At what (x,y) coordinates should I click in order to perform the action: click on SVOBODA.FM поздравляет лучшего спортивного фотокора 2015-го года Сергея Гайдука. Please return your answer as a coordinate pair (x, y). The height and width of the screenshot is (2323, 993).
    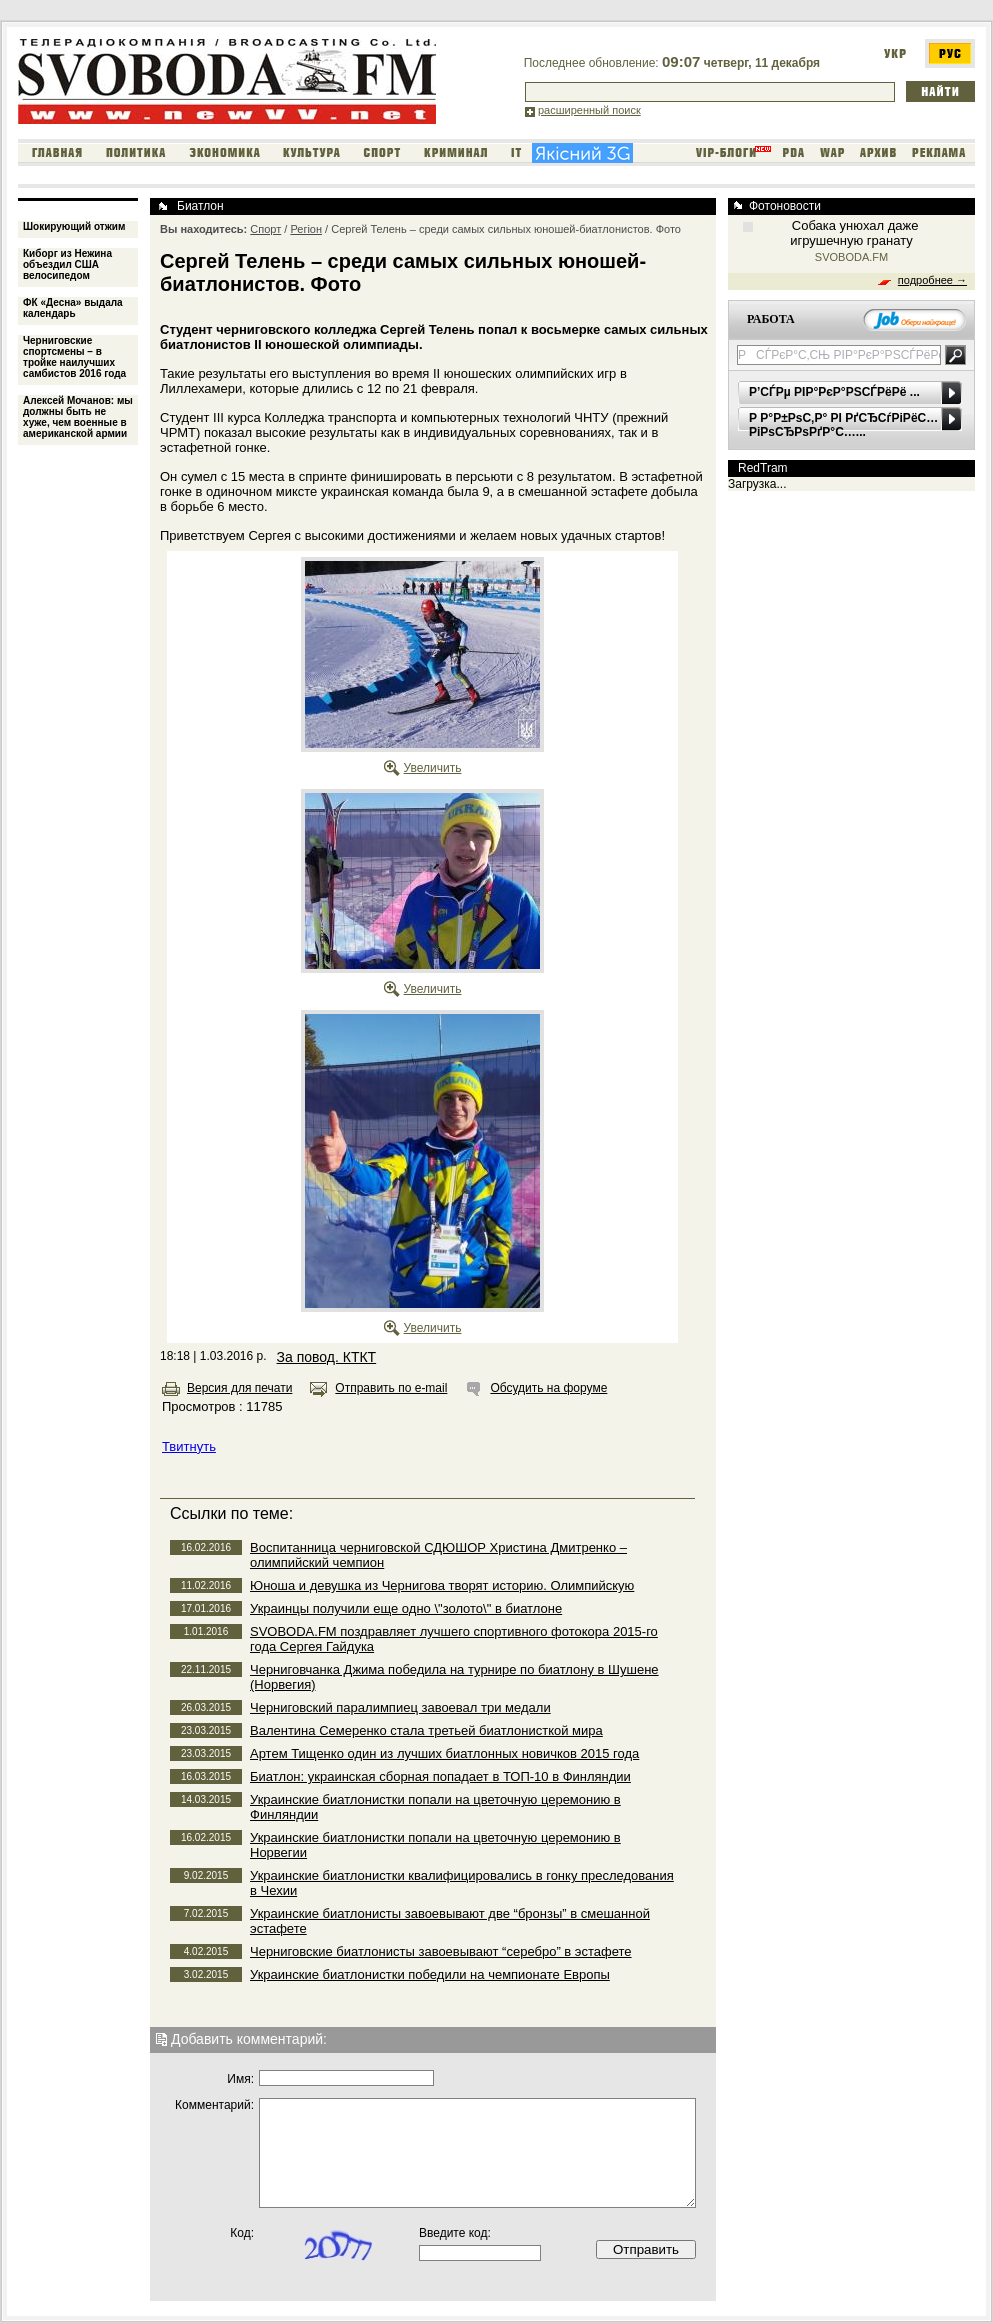
    Looking at the image, I should click on (454, 1639).